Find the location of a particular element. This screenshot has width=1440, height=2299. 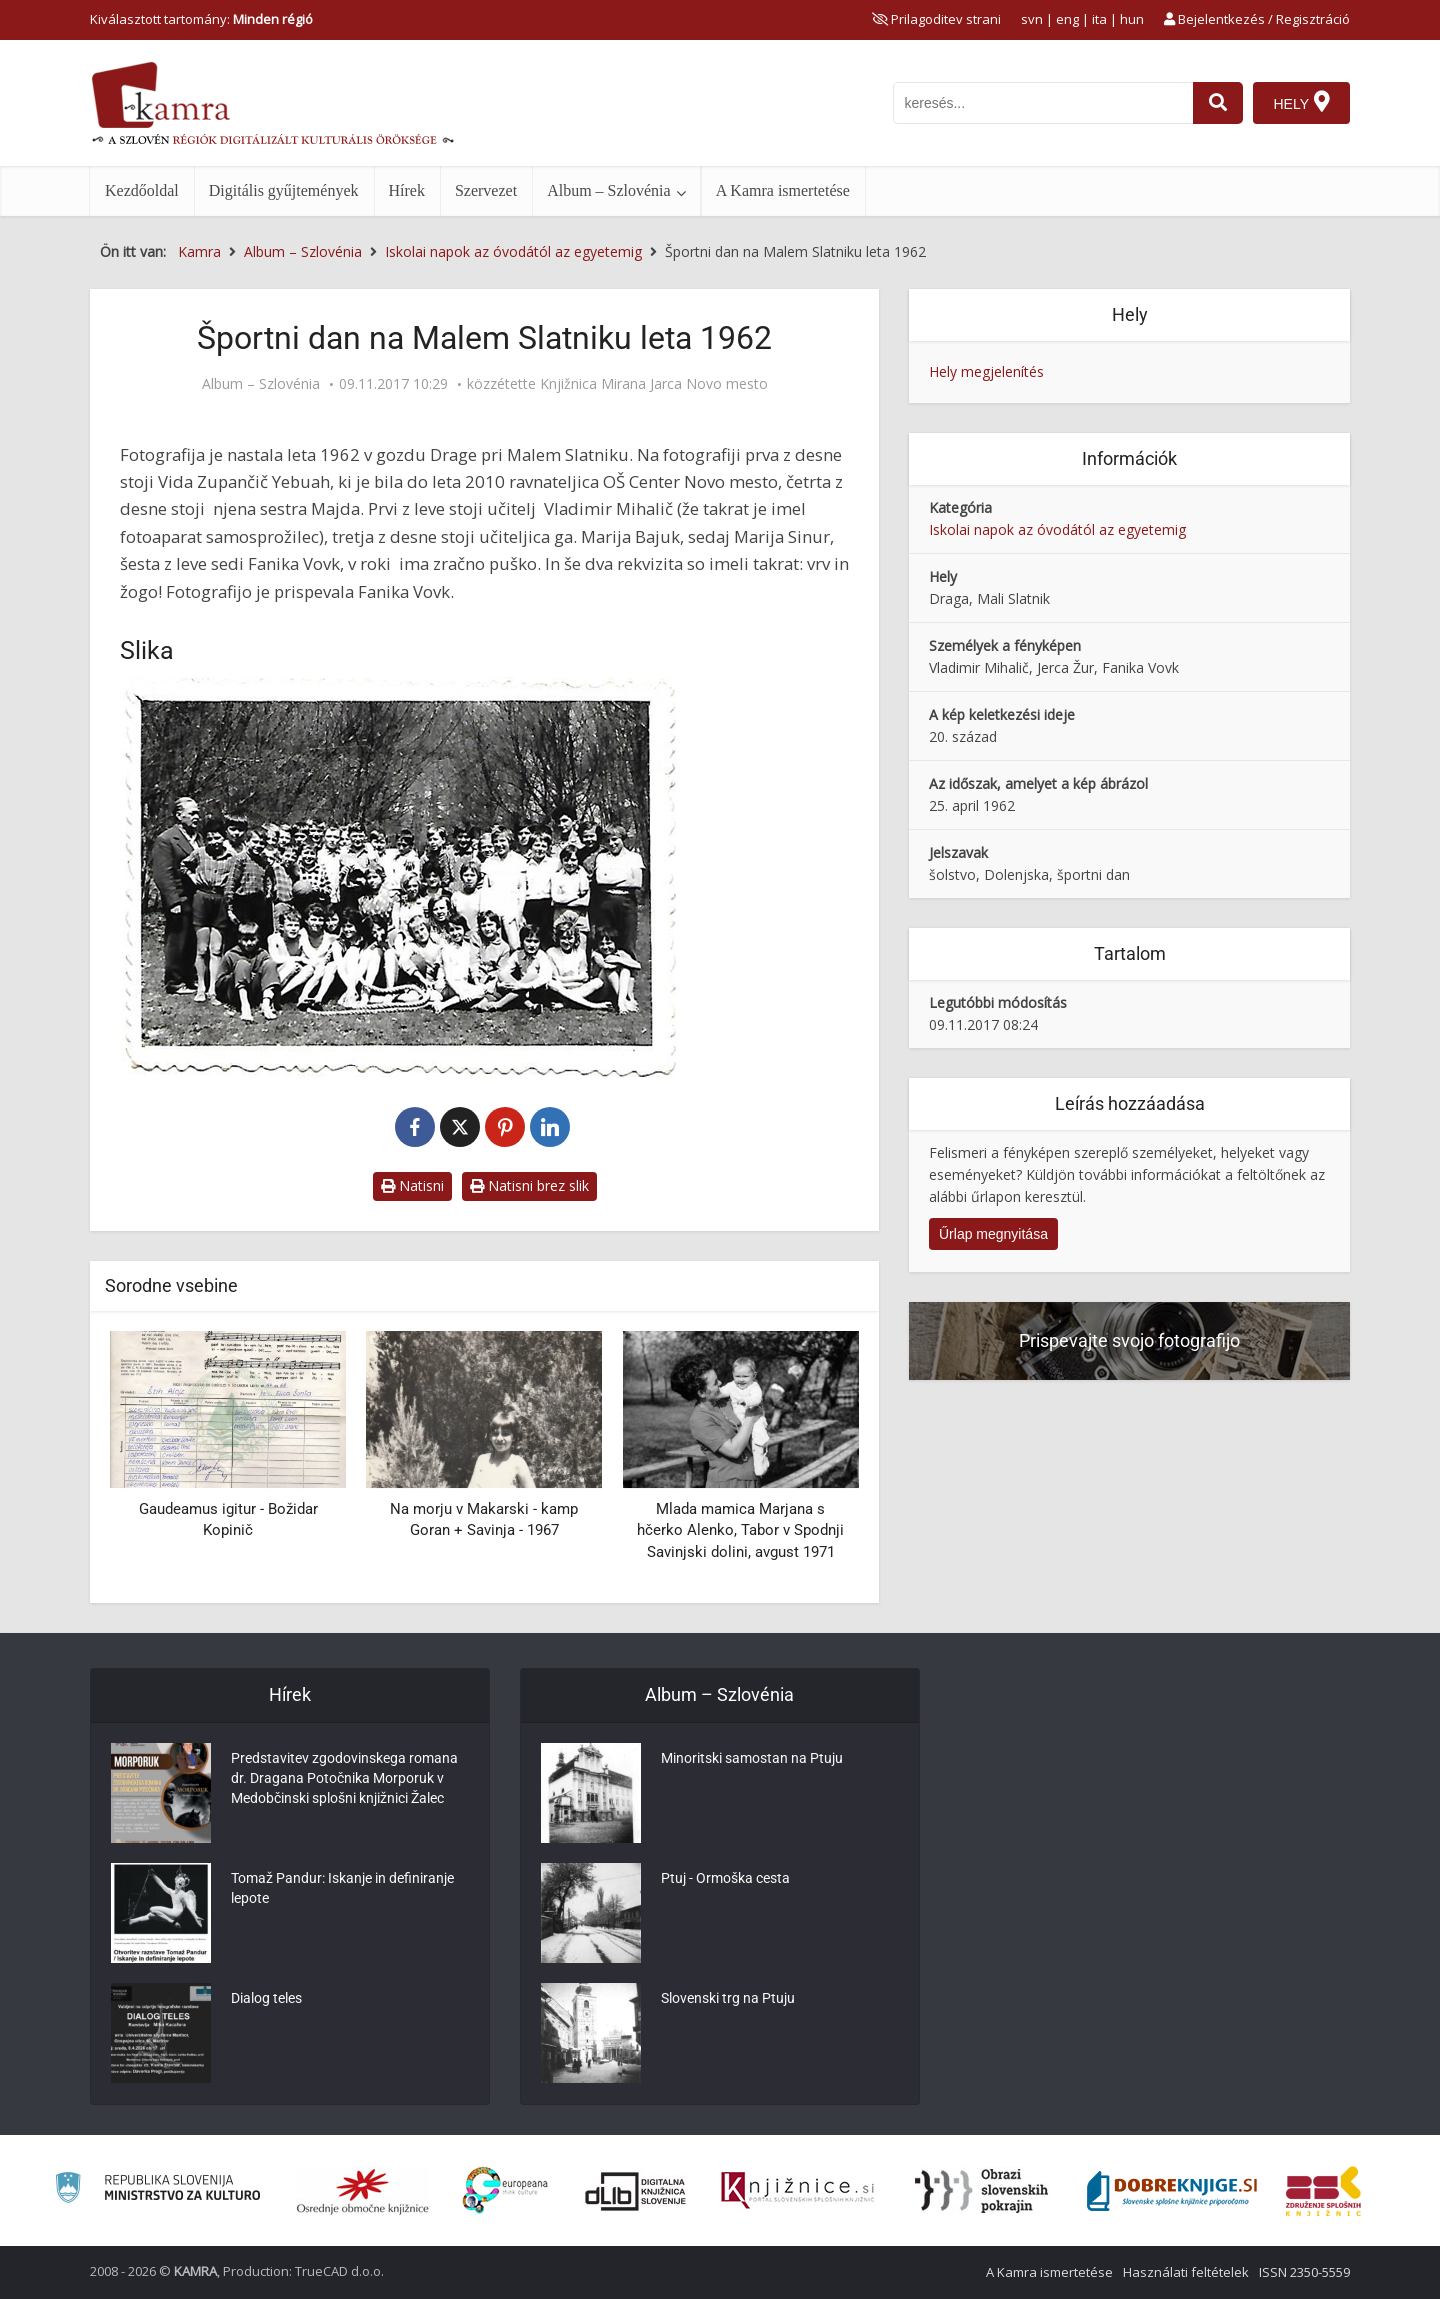

Album – Szlovénia is located at coordinates (609, 190).